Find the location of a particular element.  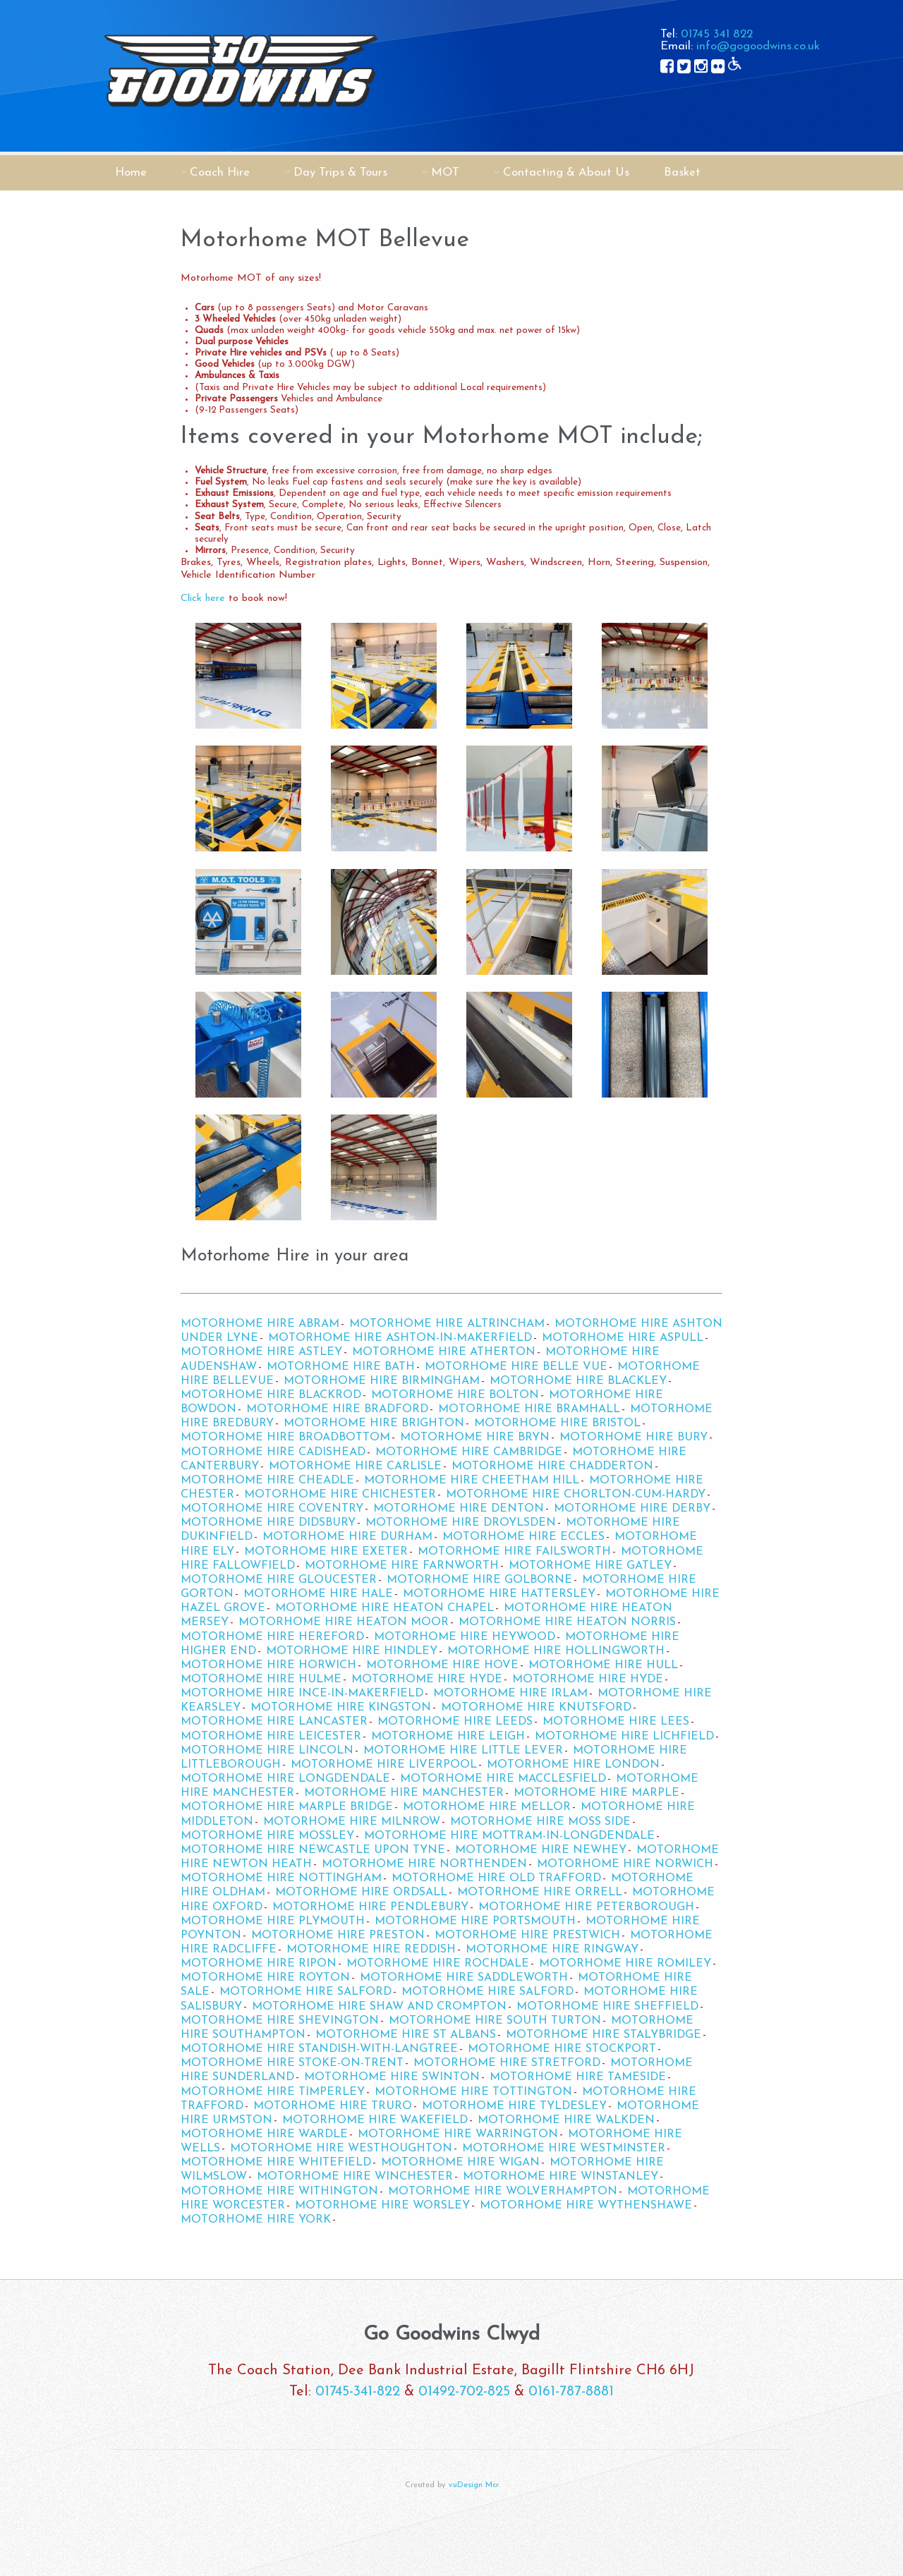

Motorhome Hire Longdendale is located at coordinates (285, 1779).